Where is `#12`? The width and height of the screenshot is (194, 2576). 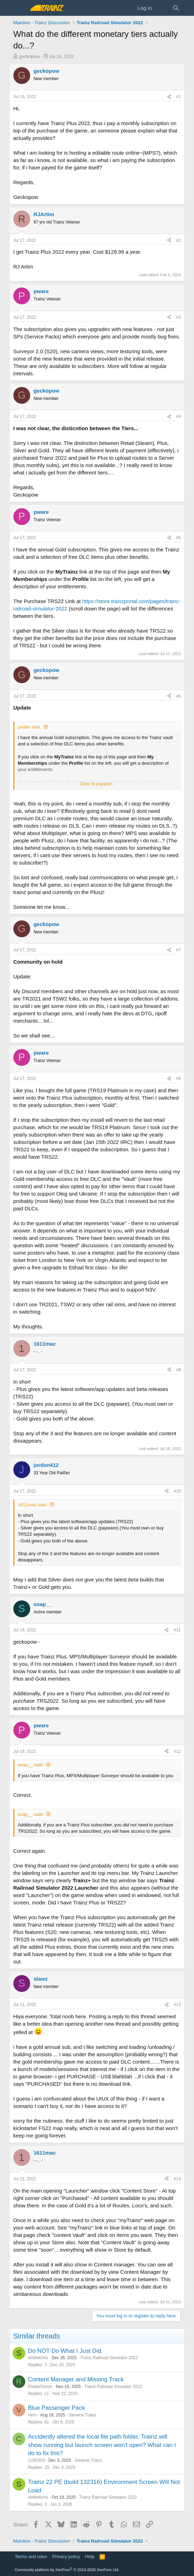 #12 is located at coordinates (177, 1751).